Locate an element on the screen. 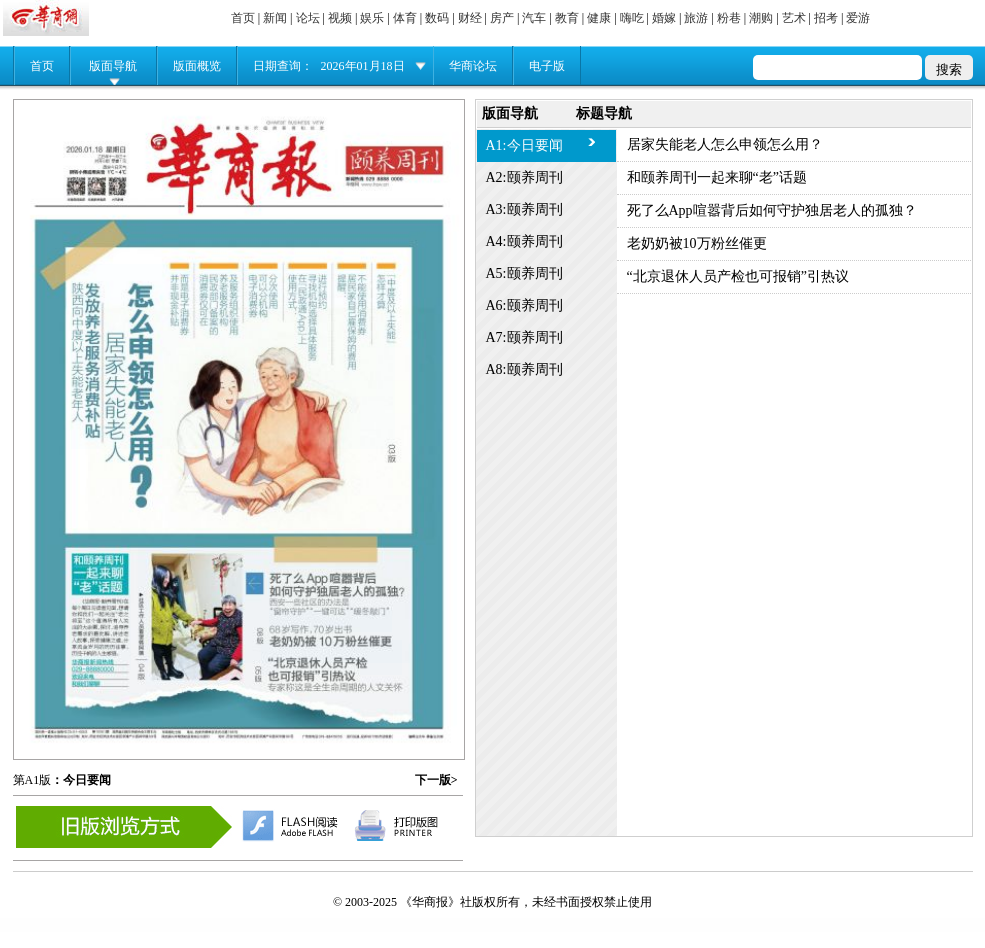 This screenshot has height=948, width=985. 嗨吃 is located at coordinates (632, 18).